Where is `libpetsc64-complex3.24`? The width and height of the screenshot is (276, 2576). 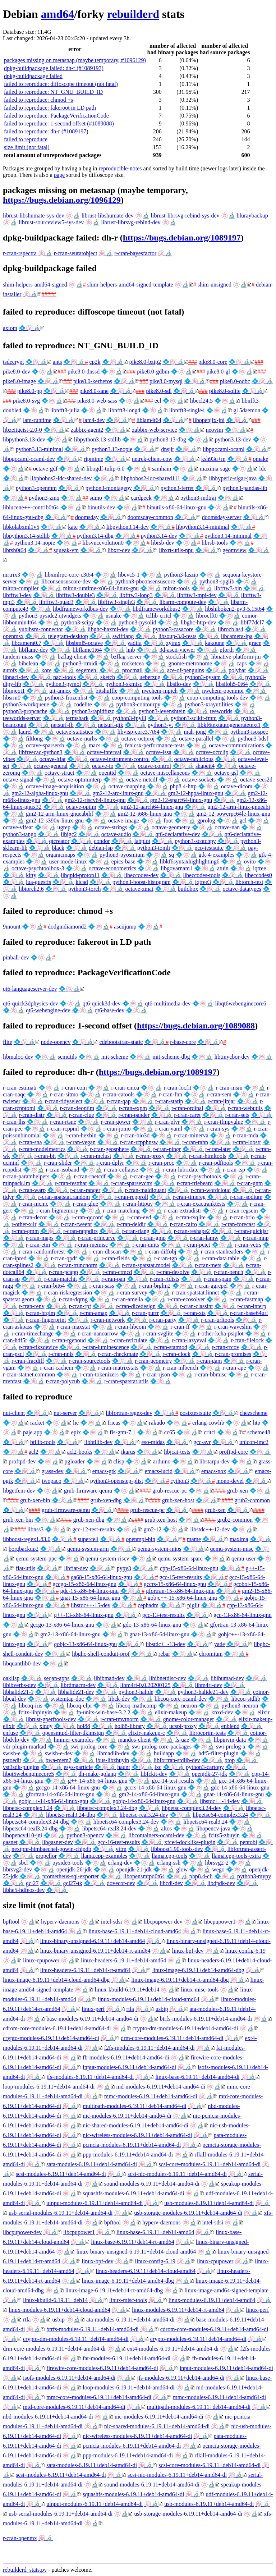
libpetsc64-complex3.24 is located at coordinates (220, 1815).